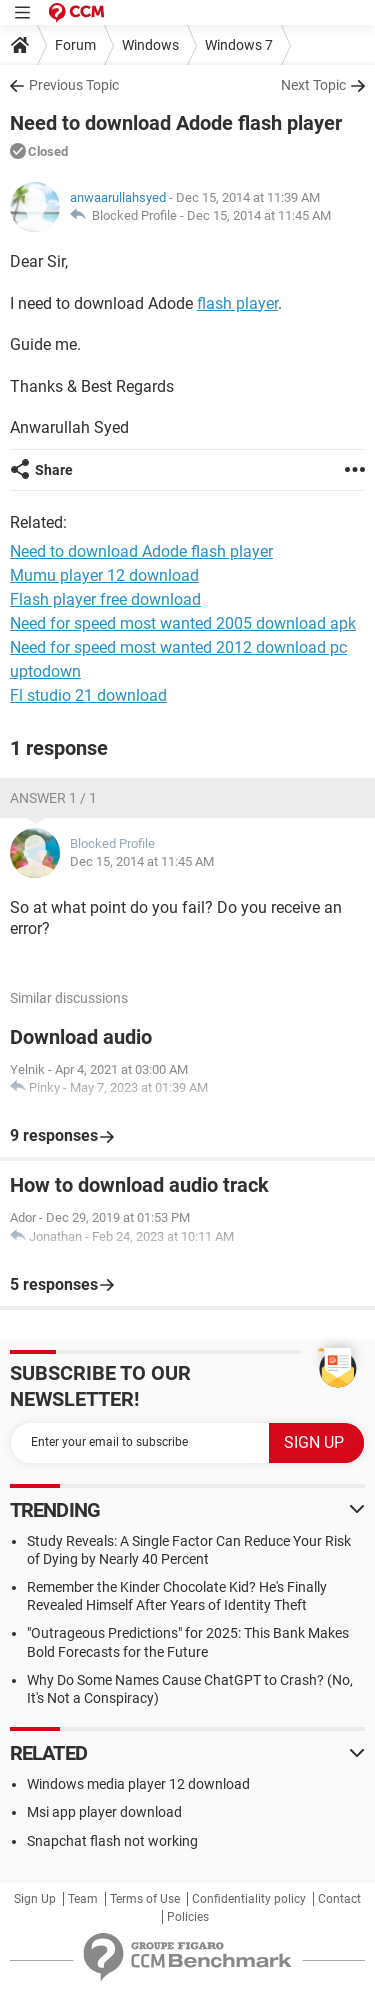 The height and width of the screenshot is (2001, 375). What do you see at coordinates (83, 1899) in the screenshot?
I see `Team` at bounding box center [83, 1899].